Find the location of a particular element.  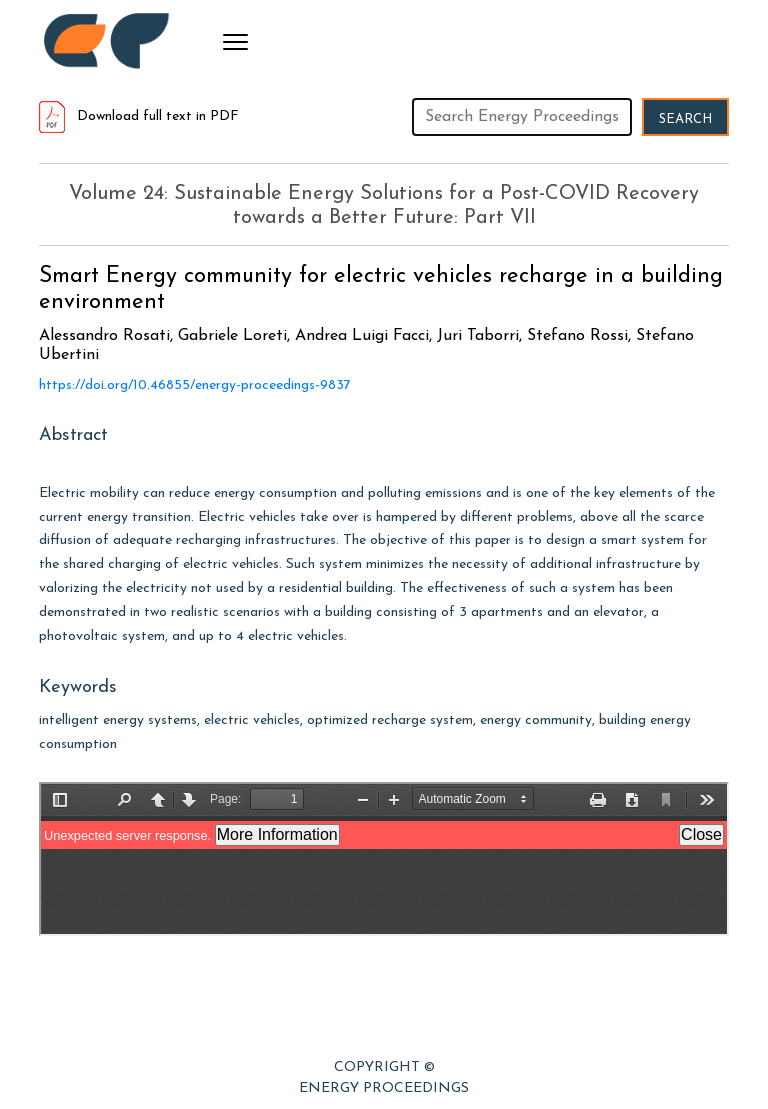

Download full text in PDF is located at coordinates (139, 116).